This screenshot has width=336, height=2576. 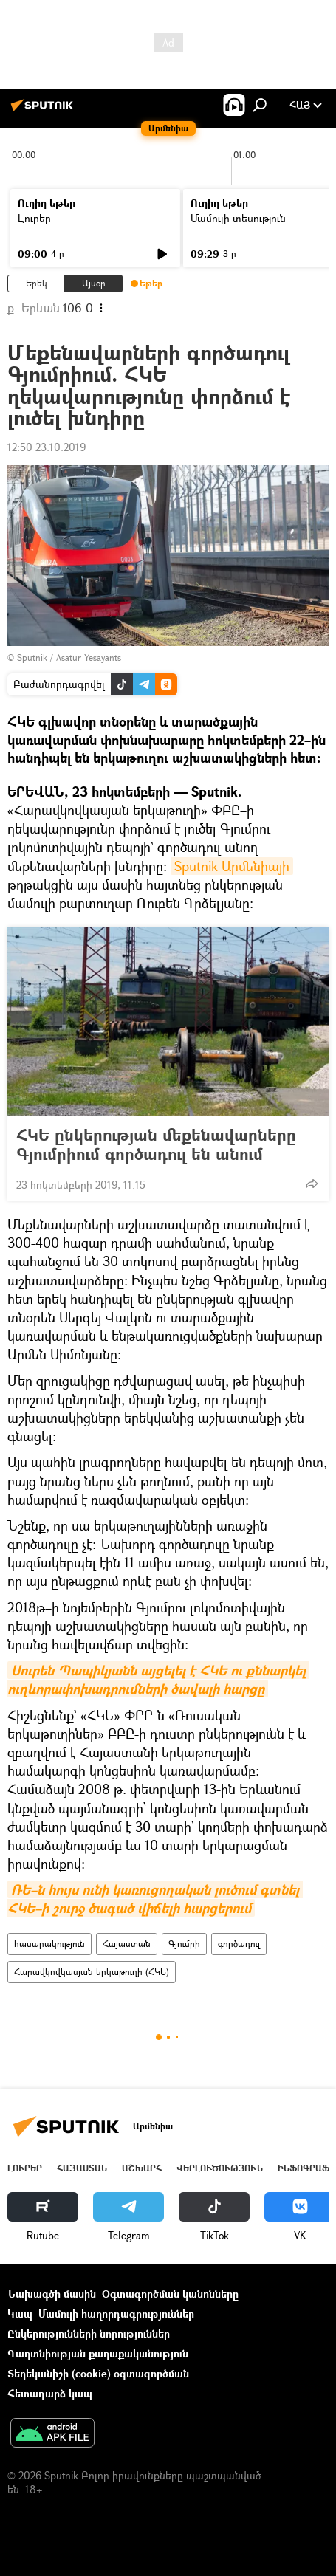 What do you see at coordinates (184, 1943) in the screenshot?
I see `Գյումրի` at bounding box center [184, 1943].